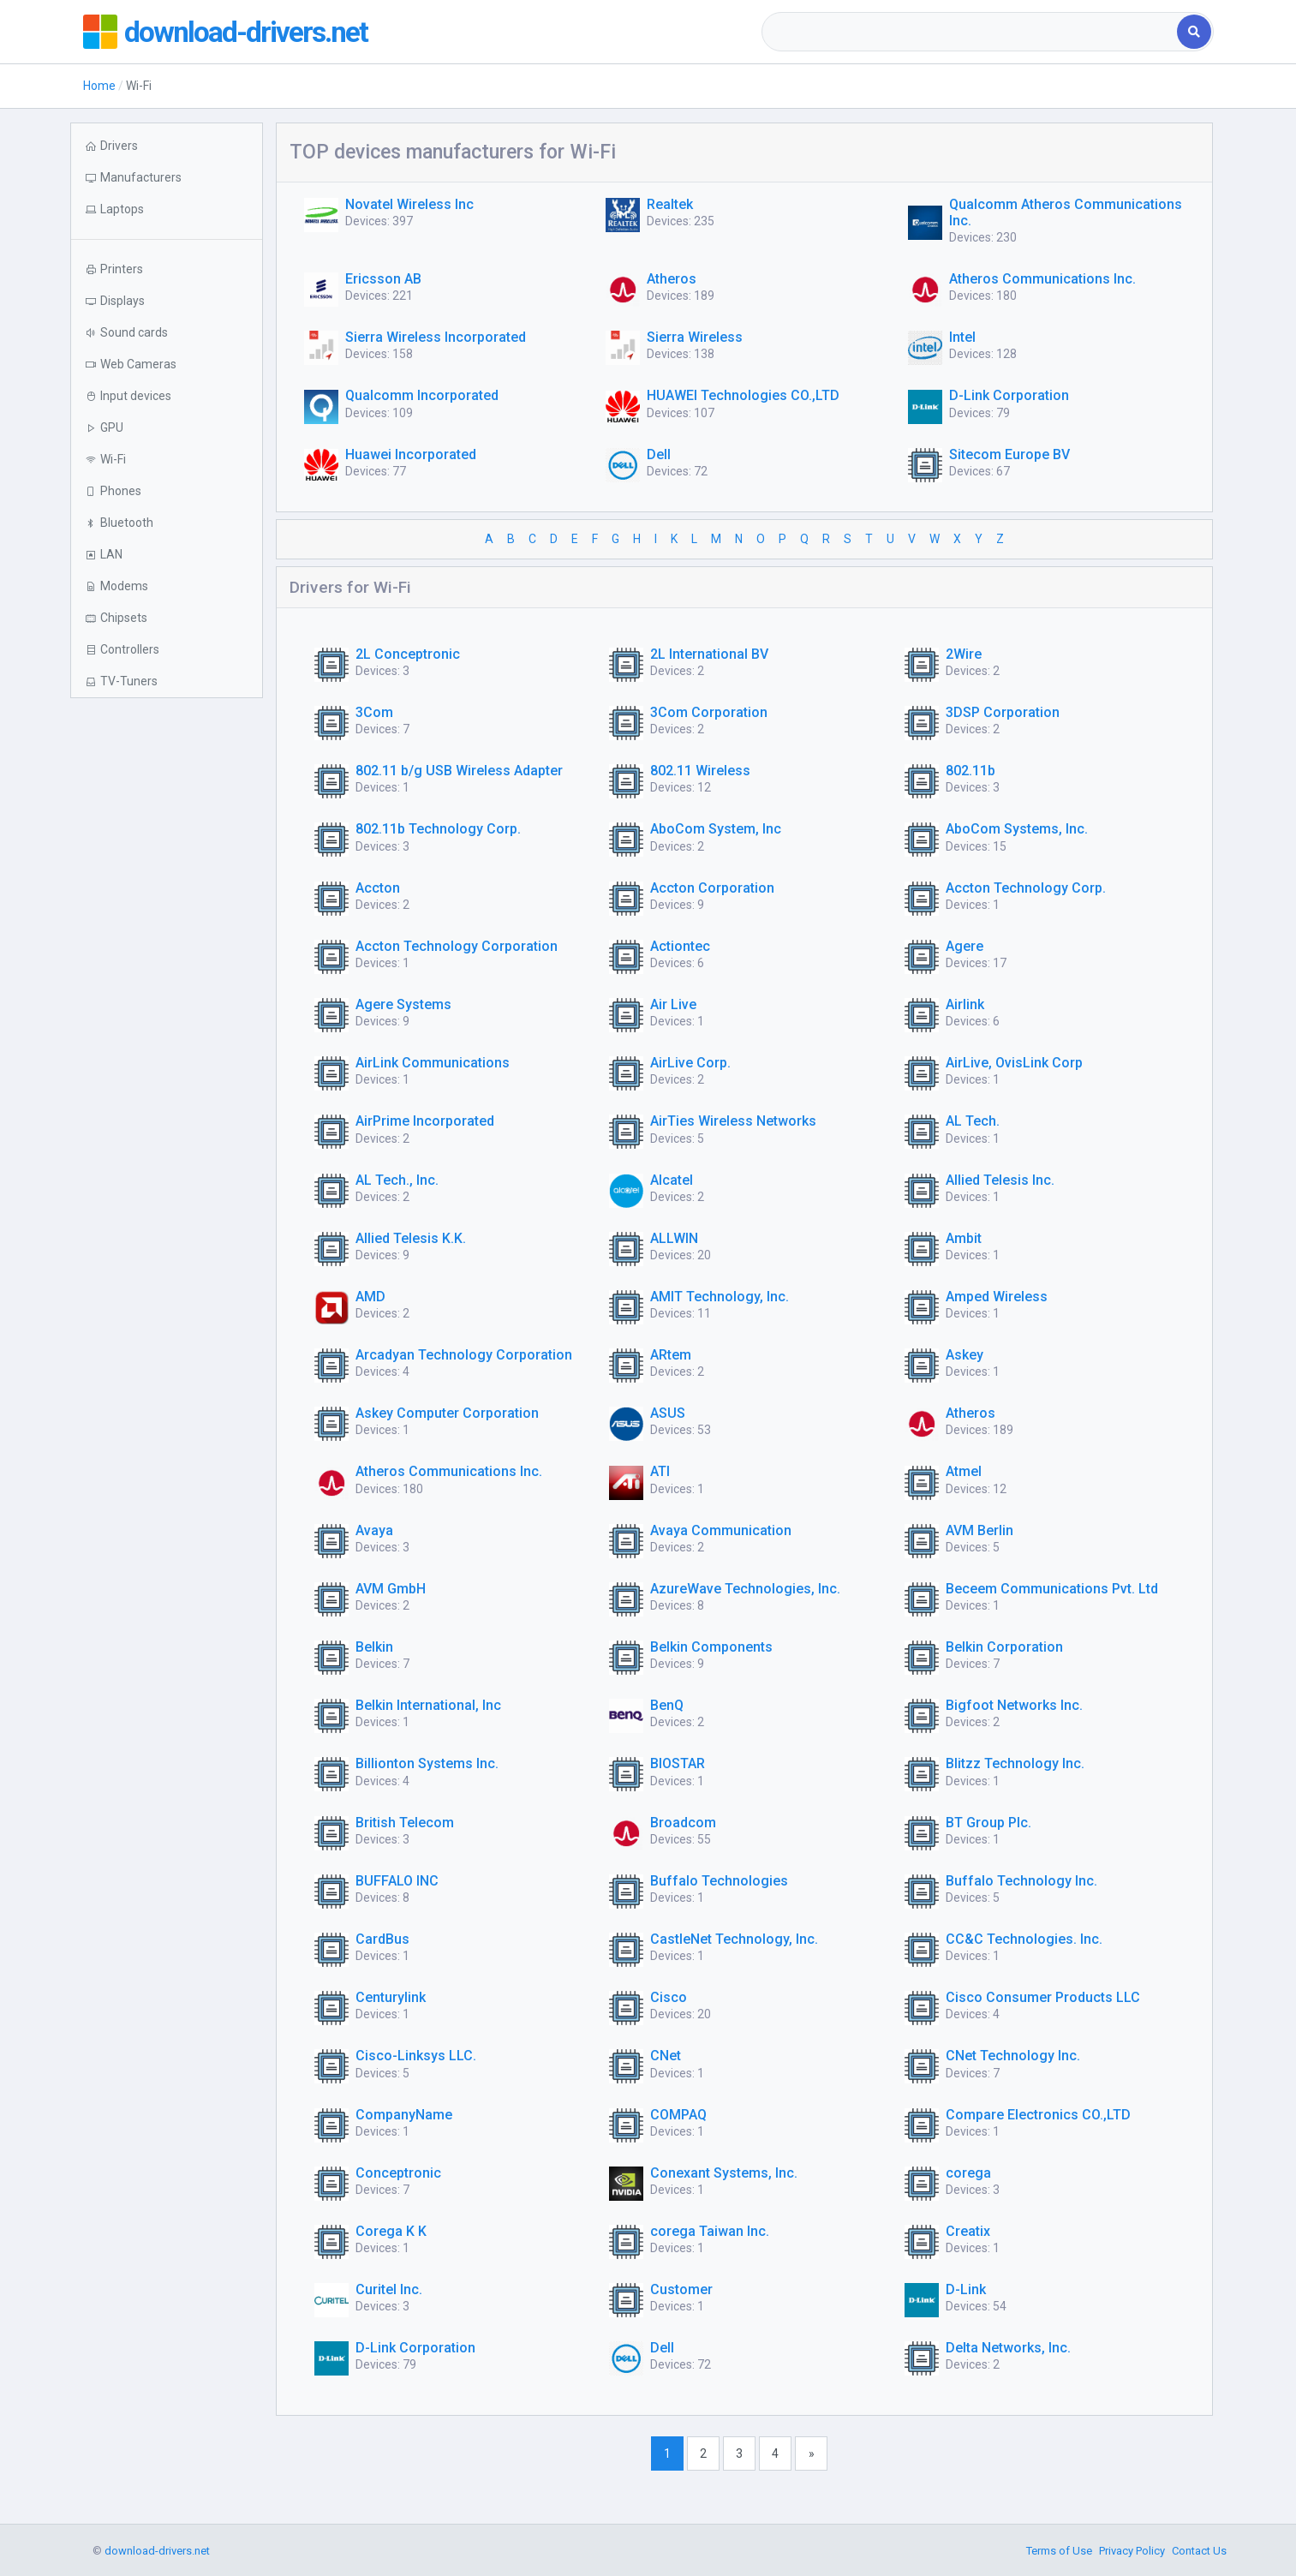  I want to click on 2L International BV, so click(709, 654).